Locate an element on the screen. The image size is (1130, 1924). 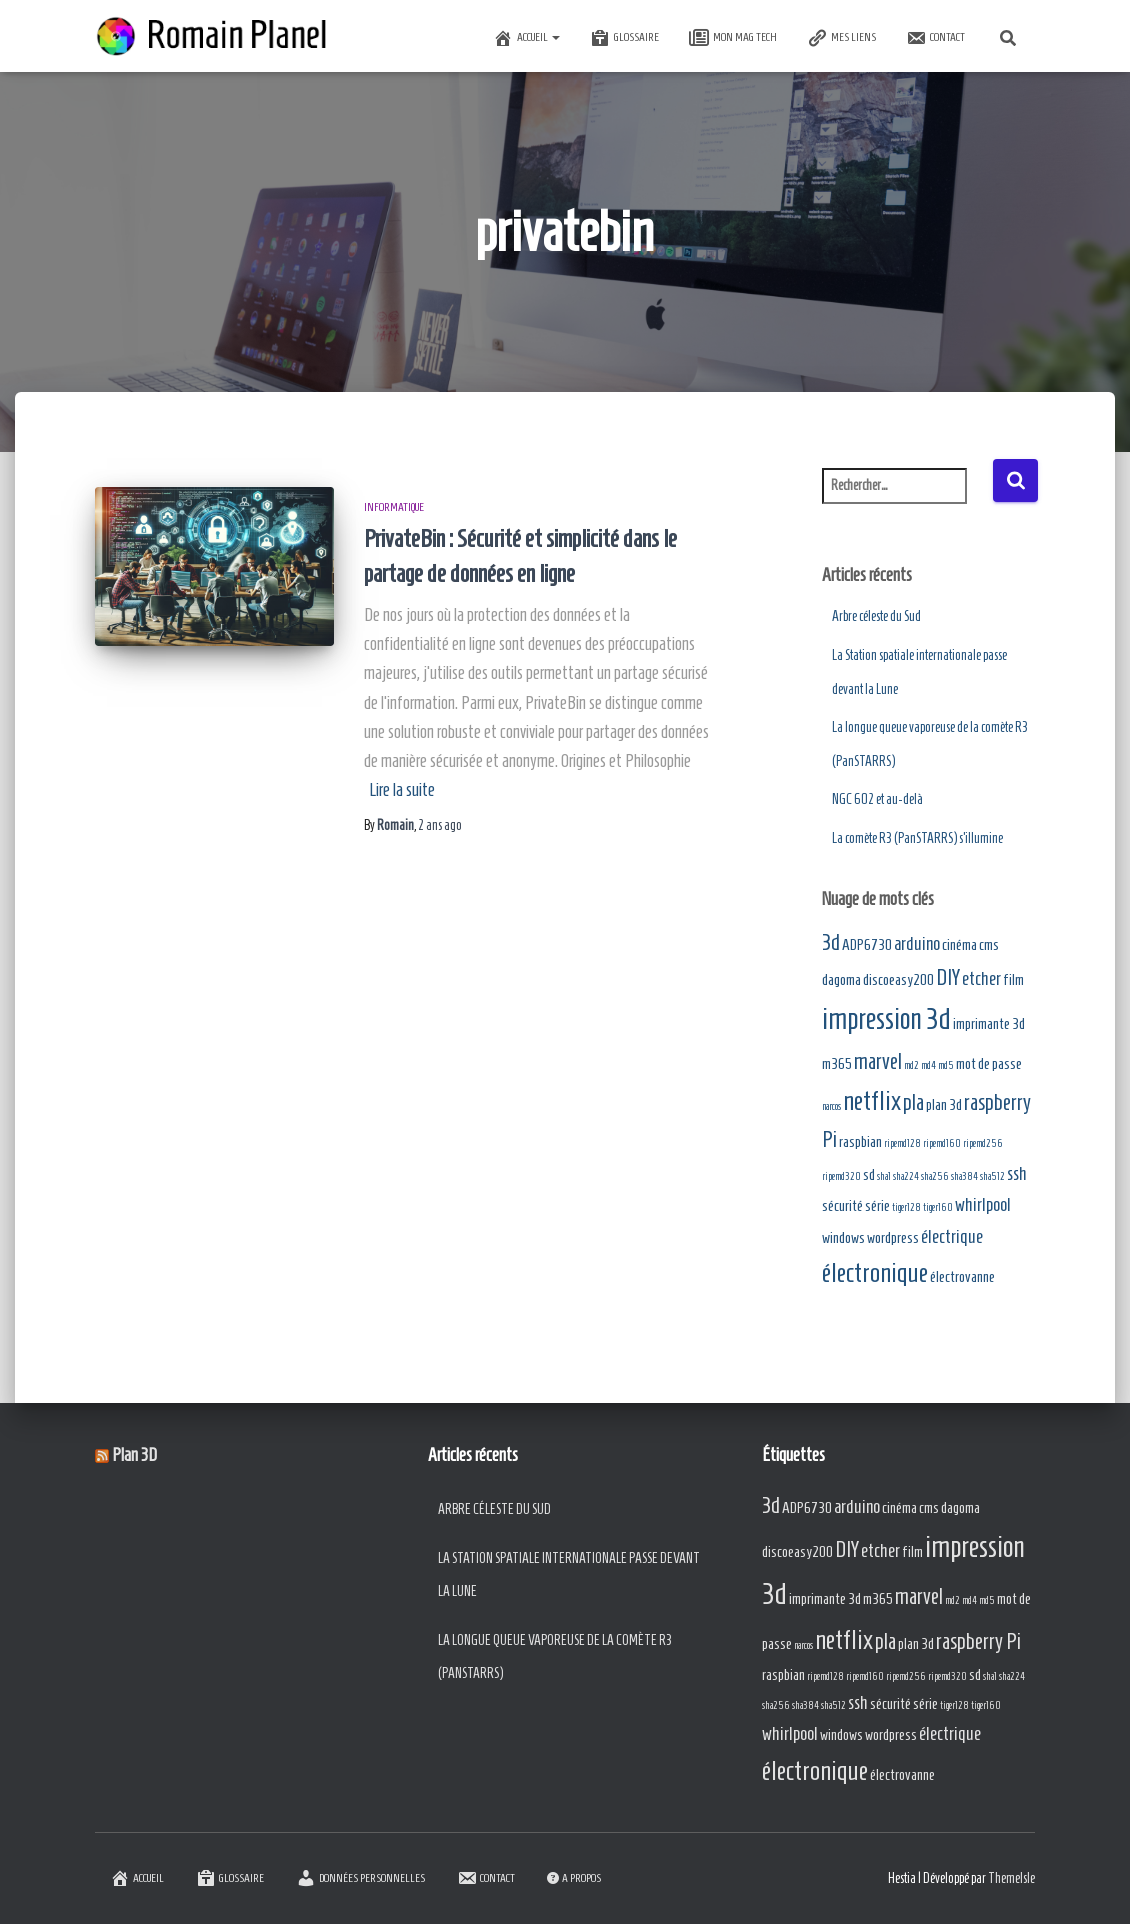
électrique [électrique (3 éléments)] is located at coordinates (952, 1236).